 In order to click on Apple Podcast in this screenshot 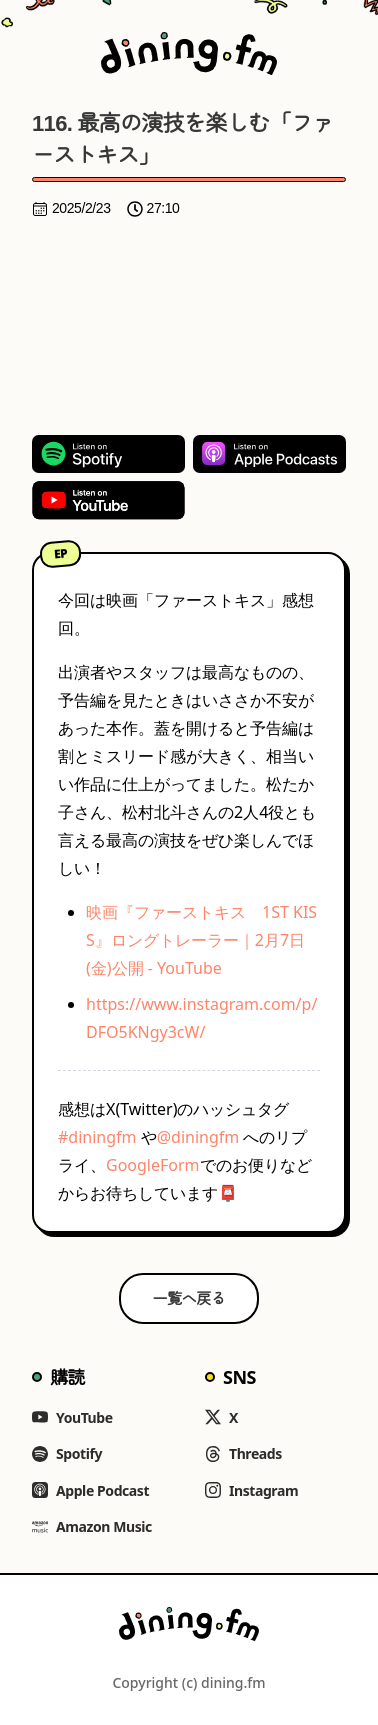, I will do `click(90, 1490)`.